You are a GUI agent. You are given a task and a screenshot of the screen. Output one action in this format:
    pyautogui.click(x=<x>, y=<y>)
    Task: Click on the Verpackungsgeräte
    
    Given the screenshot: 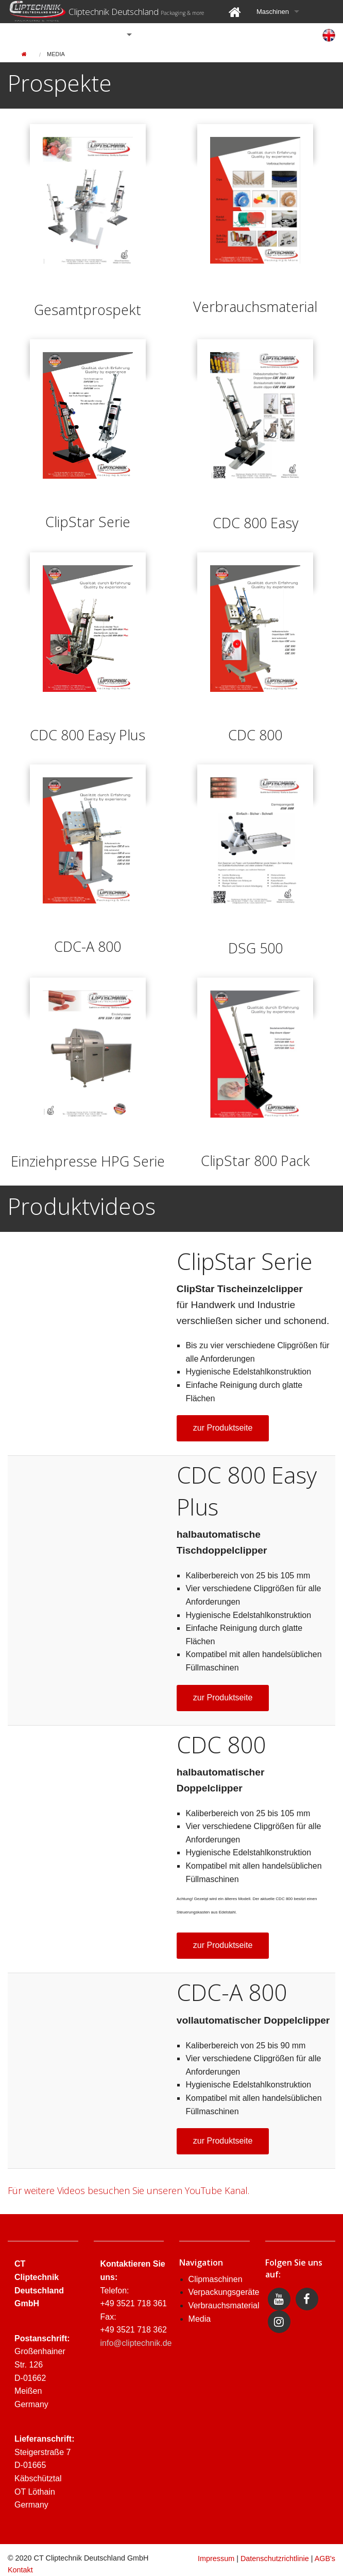 What is the action you would take?
    pyautogui.click(x=224, y=2292)
    